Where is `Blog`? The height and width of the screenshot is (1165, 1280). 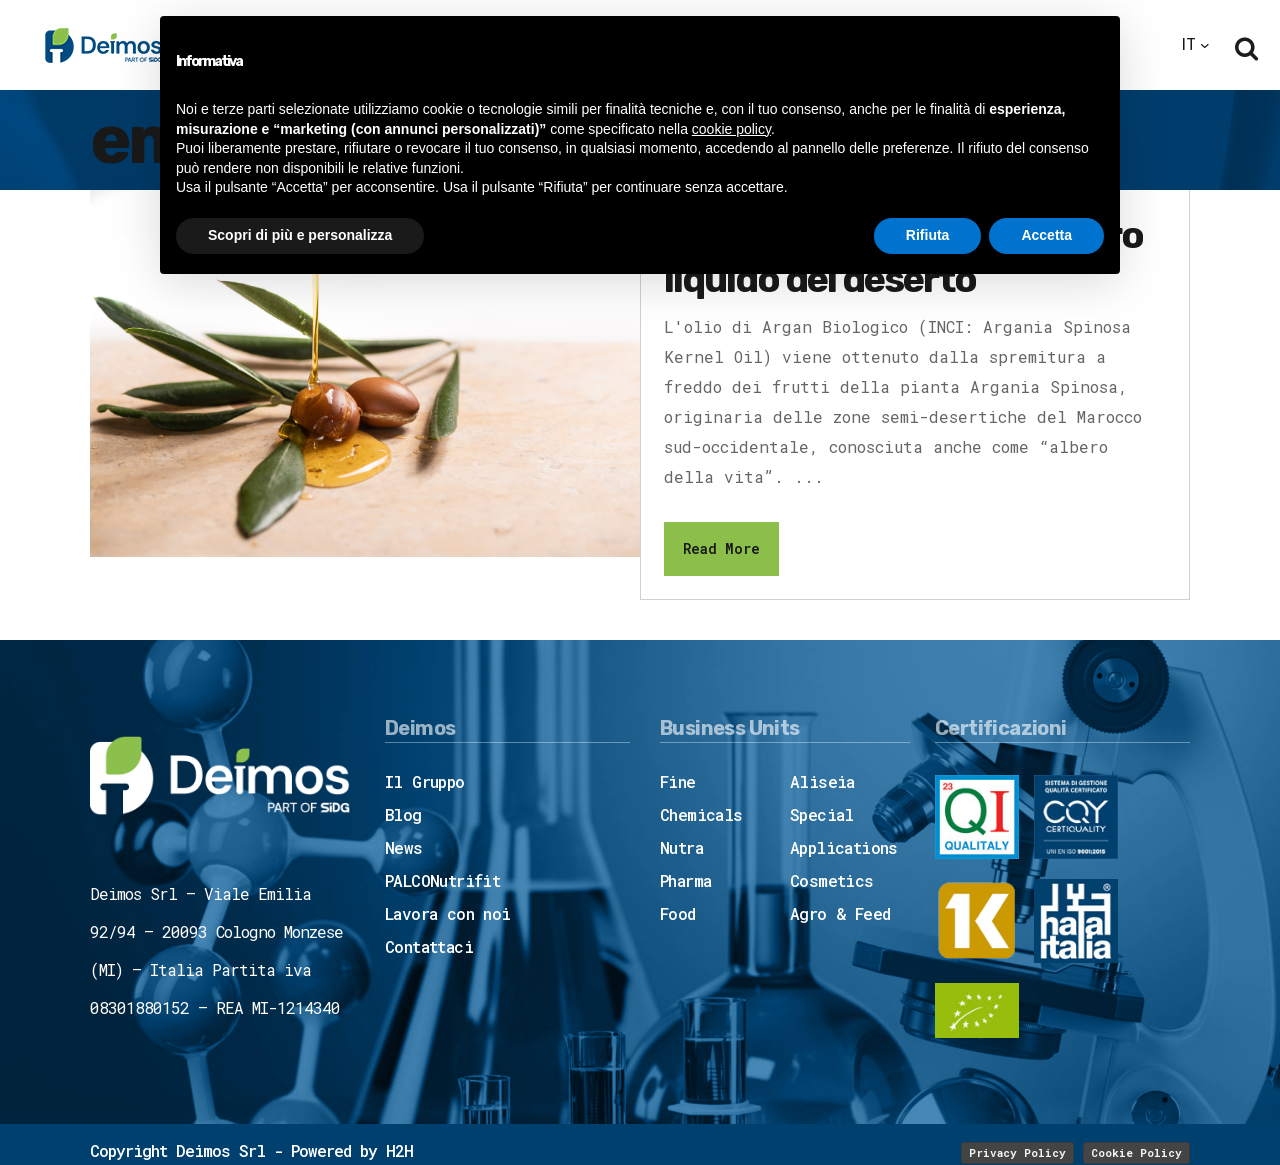
Blog is located at coordinates (403, 814).